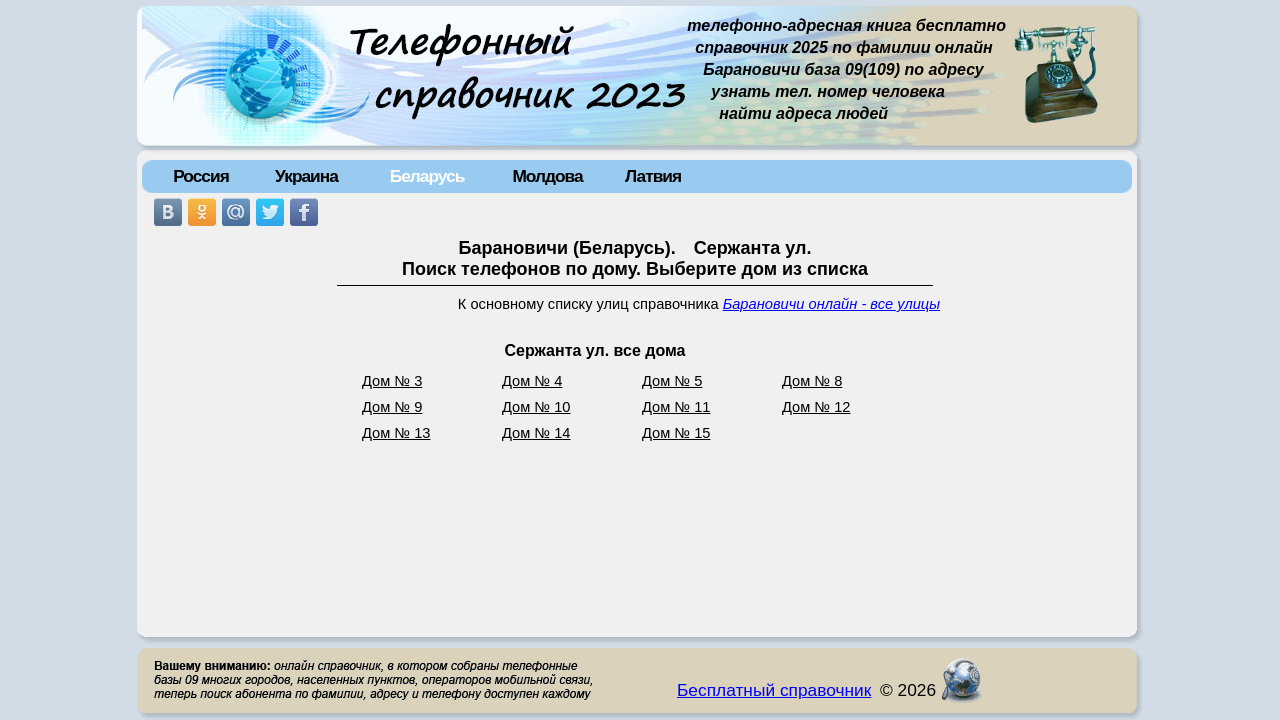 The width and height of the screenshot is (1280, 720). Describe the element at coordinates (427, 176) in the screenshot. I see `Беларусь` at that location.